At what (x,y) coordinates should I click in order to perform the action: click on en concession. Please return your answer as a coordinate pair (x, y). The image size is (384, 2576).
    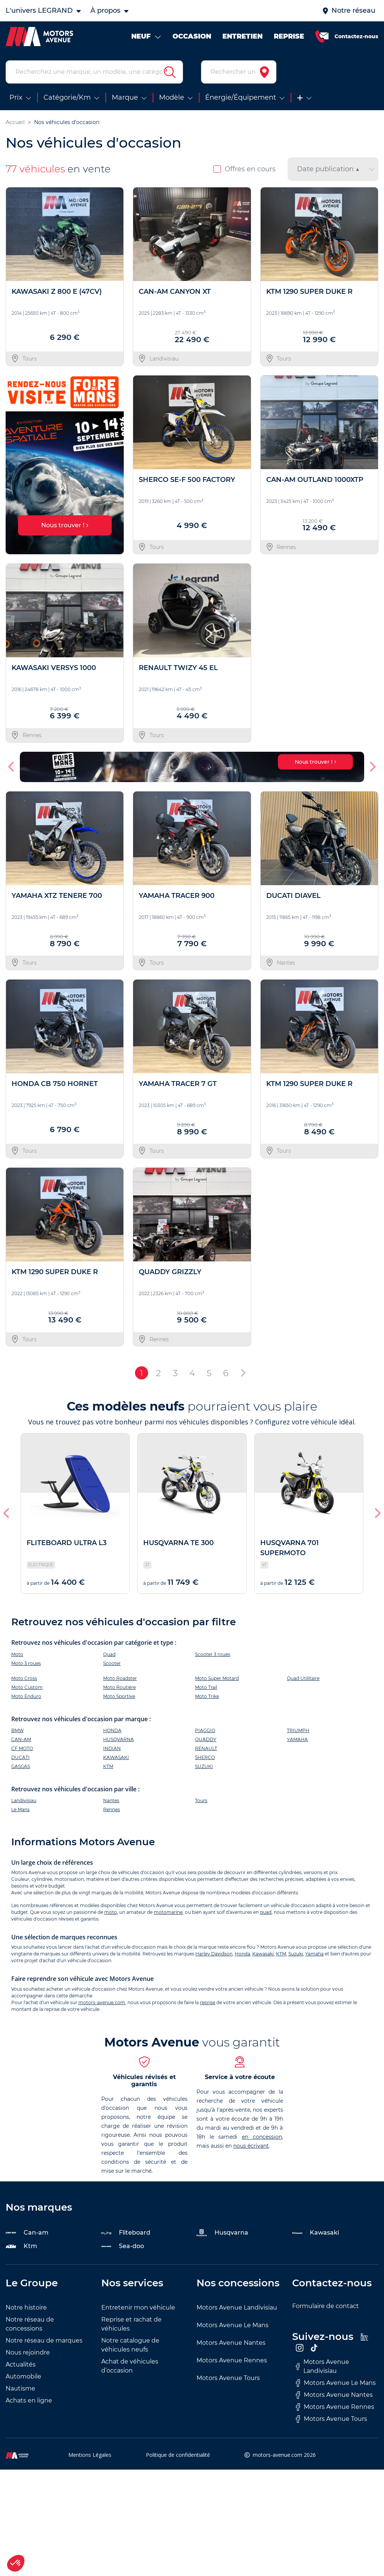
    Looking at the image, I should click on (262, 2136).